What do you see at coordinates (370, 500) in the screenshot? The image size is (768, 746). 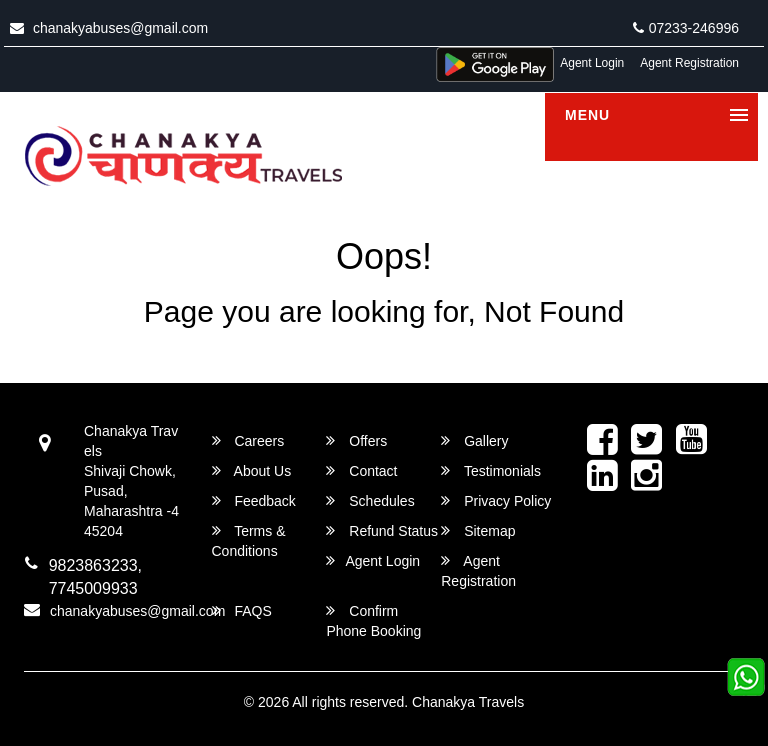 I see `Schedules` at bounding box center [370, 500].